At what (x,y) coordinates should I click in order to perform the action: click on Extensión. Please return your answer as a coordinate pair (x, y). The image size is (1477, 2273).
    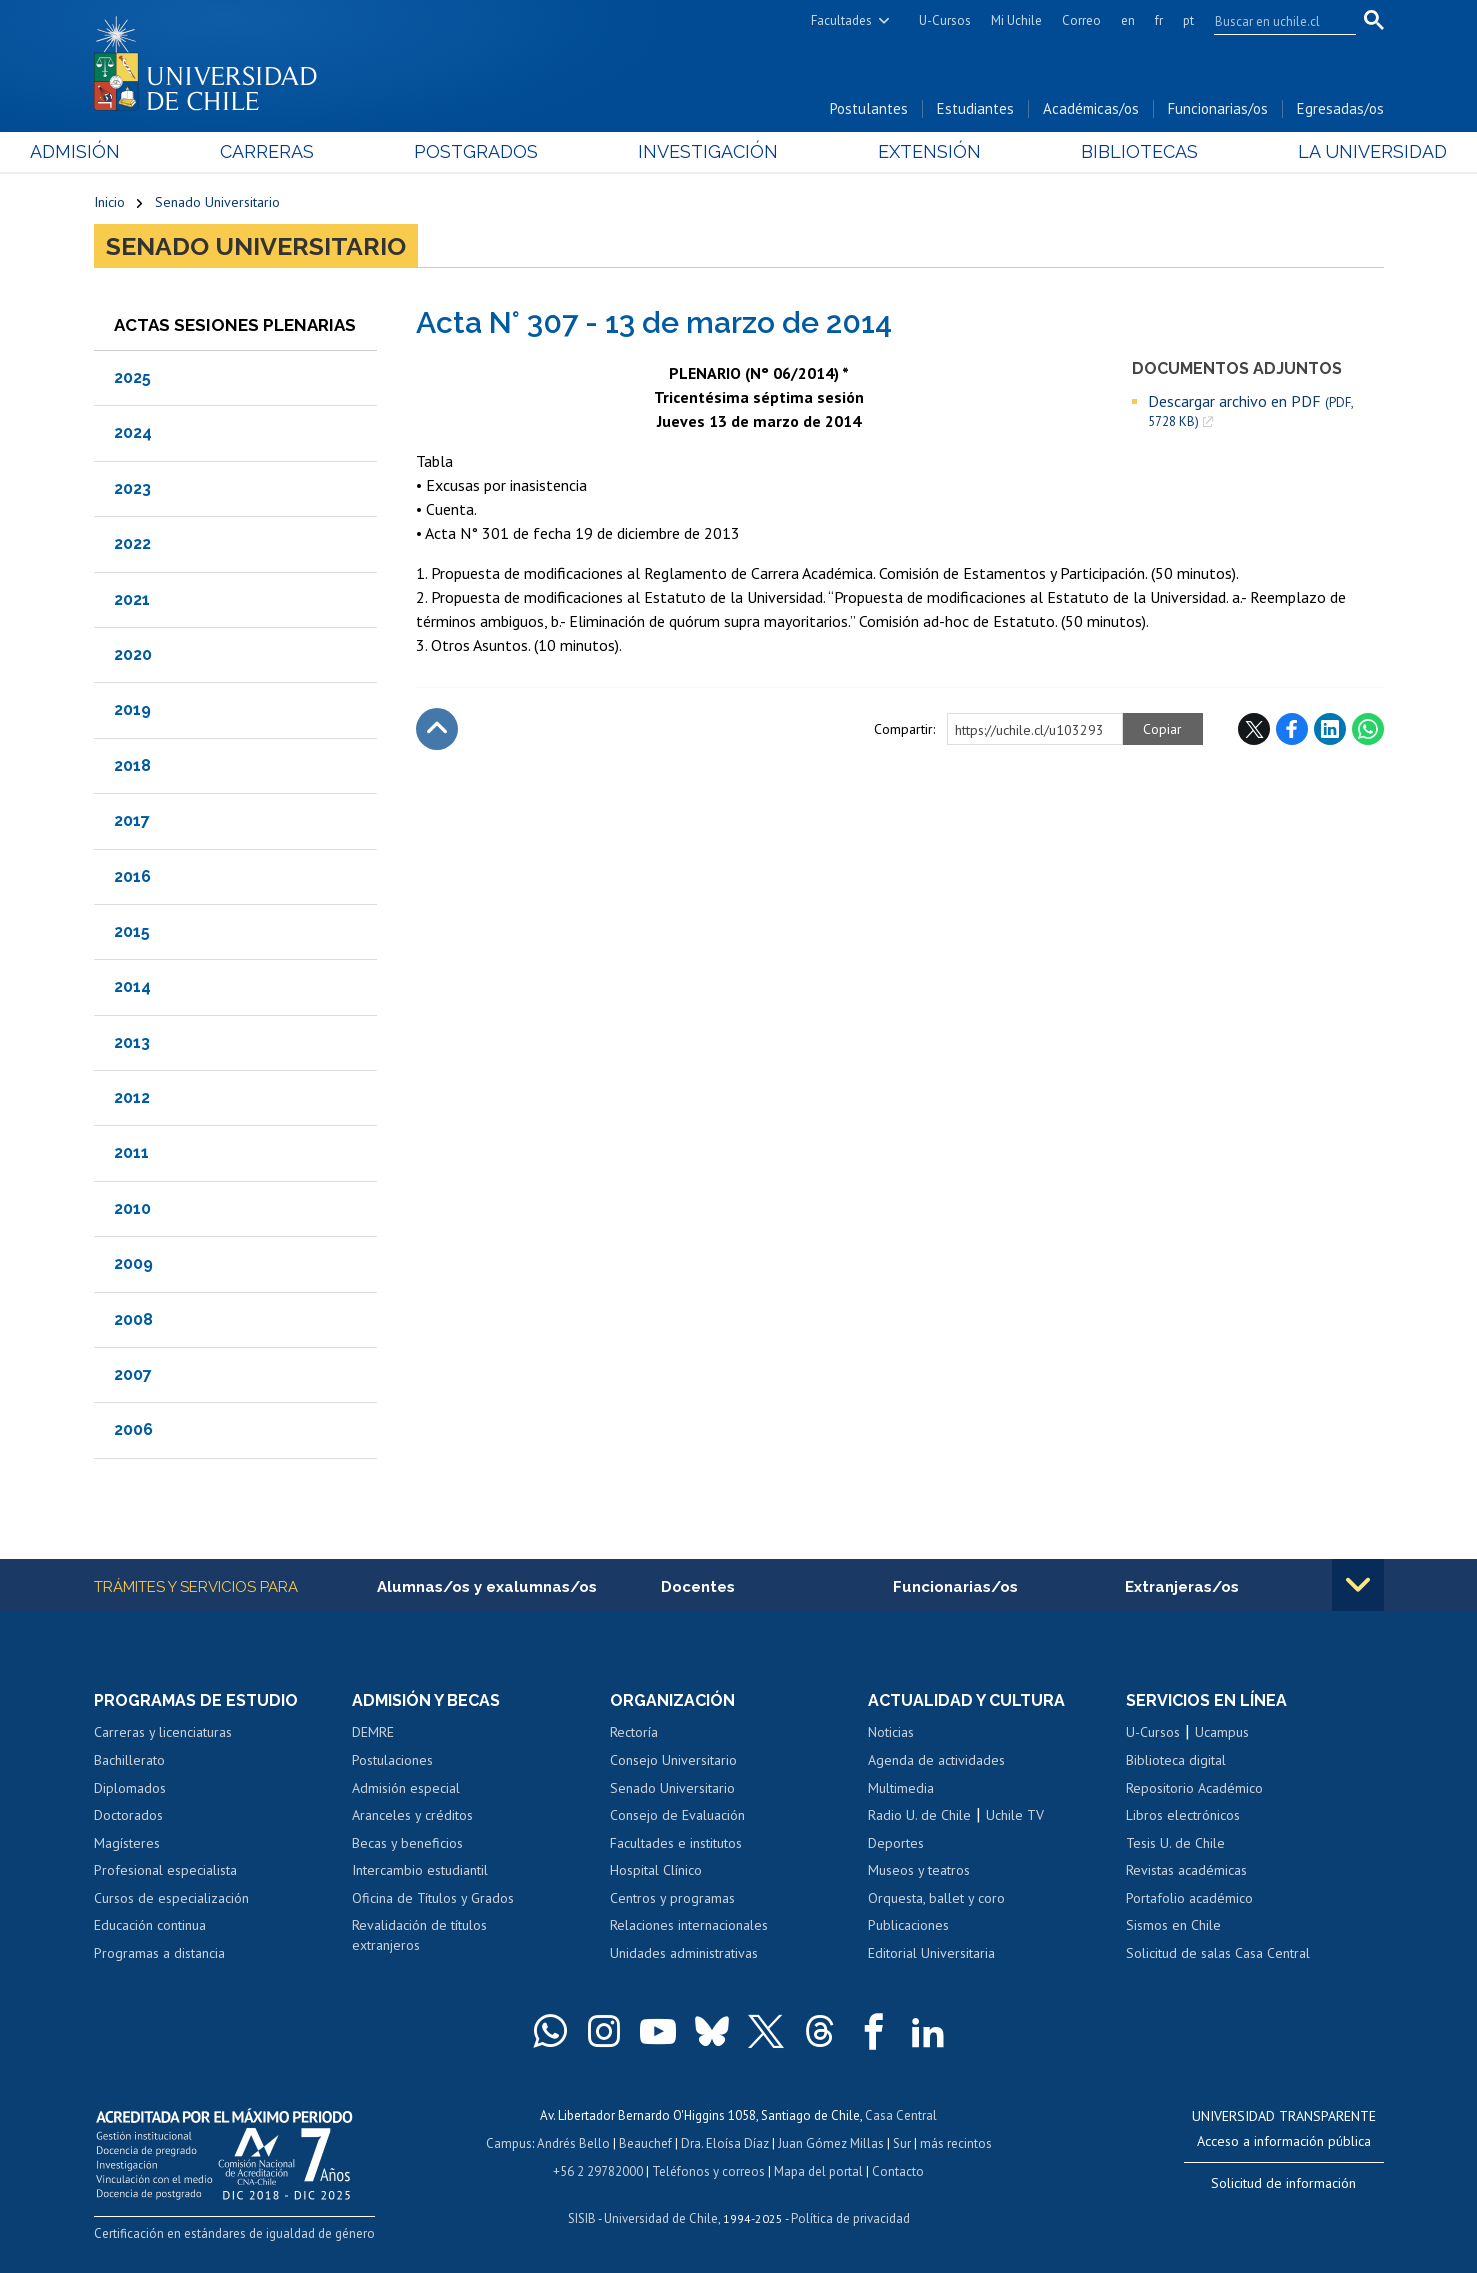
    Looking at the image, I should click on (908, 151).